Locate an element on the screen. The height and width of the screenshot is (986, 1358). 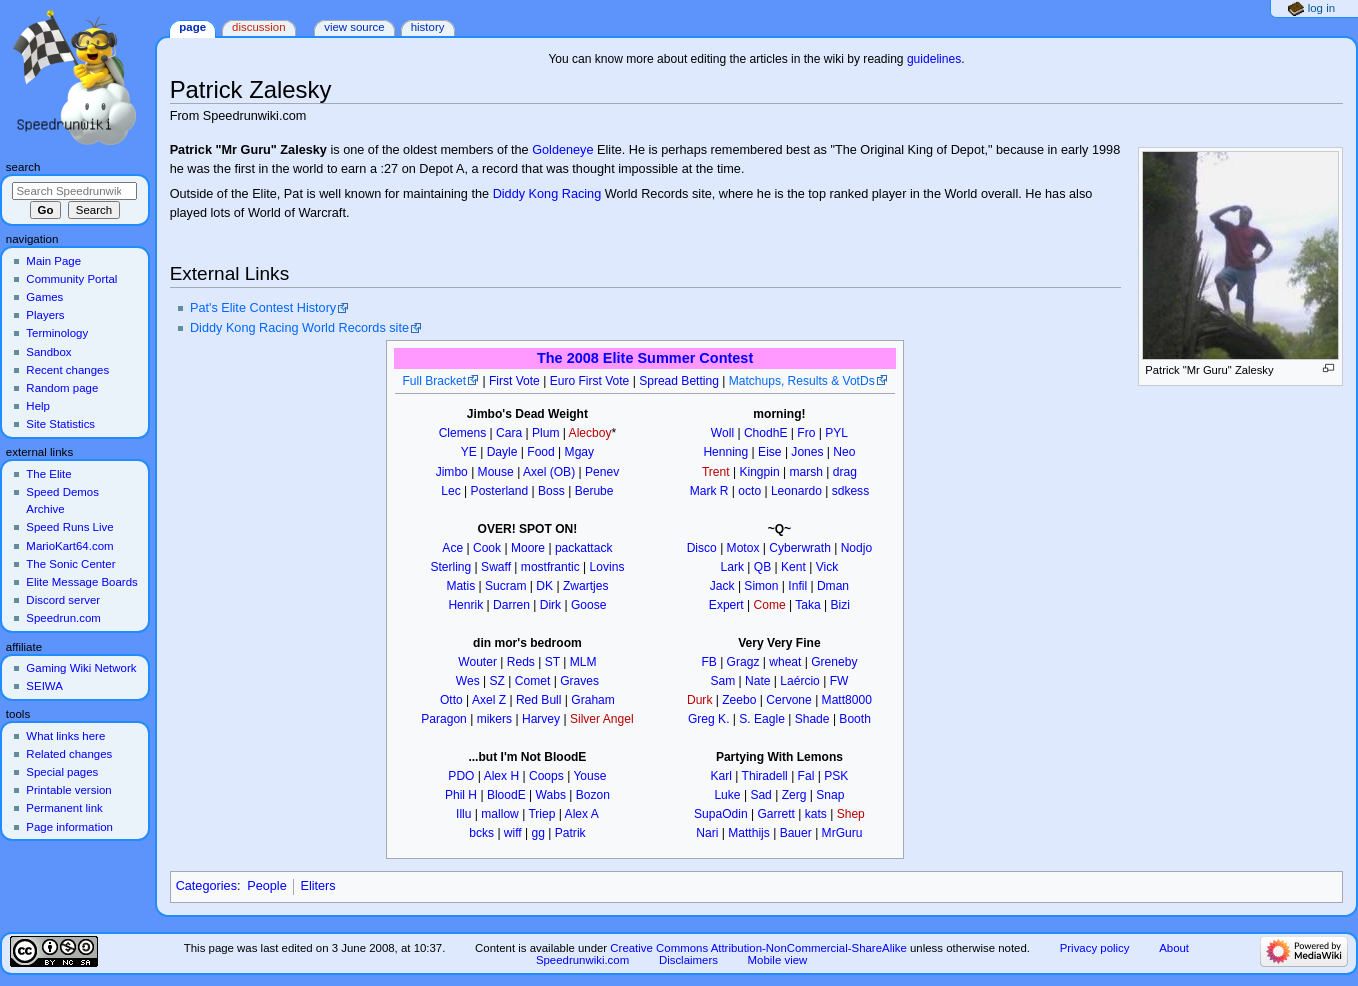
People is located at coordinates (267, 886).